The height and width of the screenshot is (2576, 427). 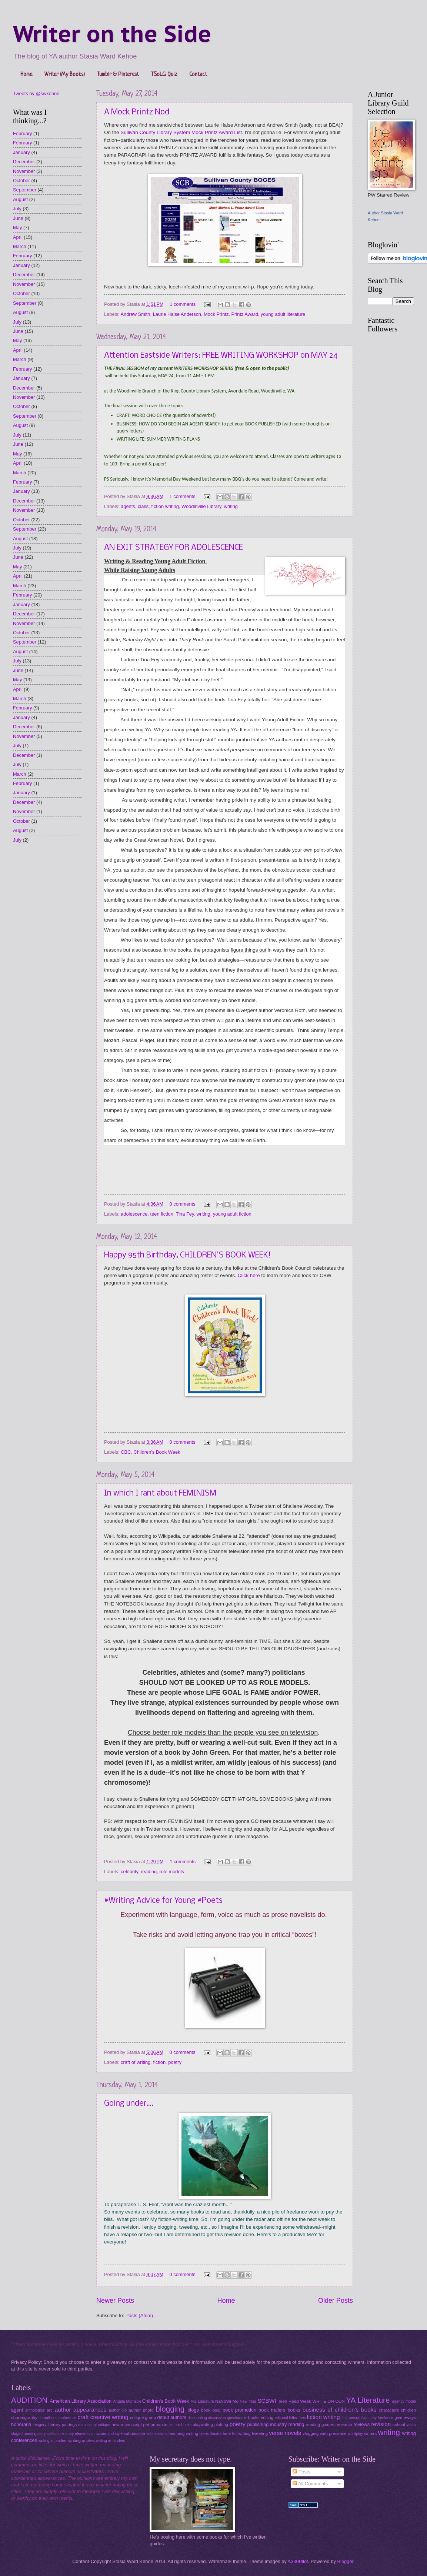 What do you see at coordinates (369, 2418) in the screenshot?
I see `flap copy` at bounding box center [369, 2418].